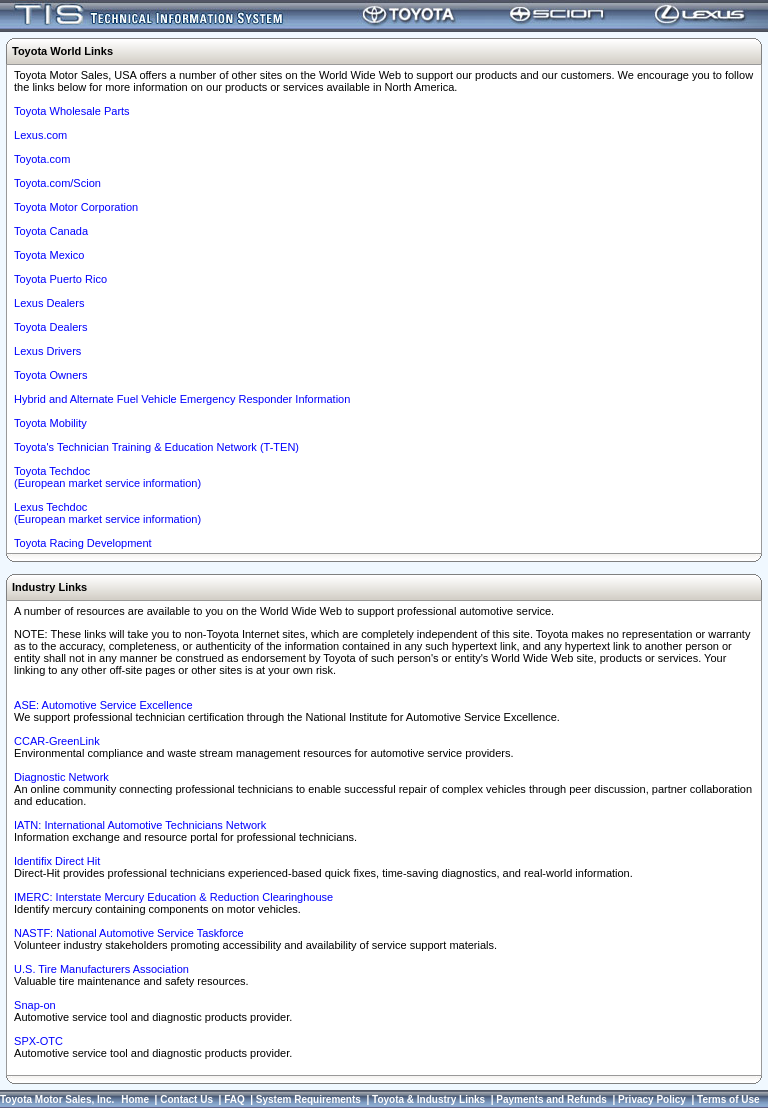 Image resolution: width=768 pixels, height=1108 pixels. What do you see at coordinates (140, 825) in the screenshot?
I see `IATN: International Automotive Technicians Network` at bounding box center [140, 825].